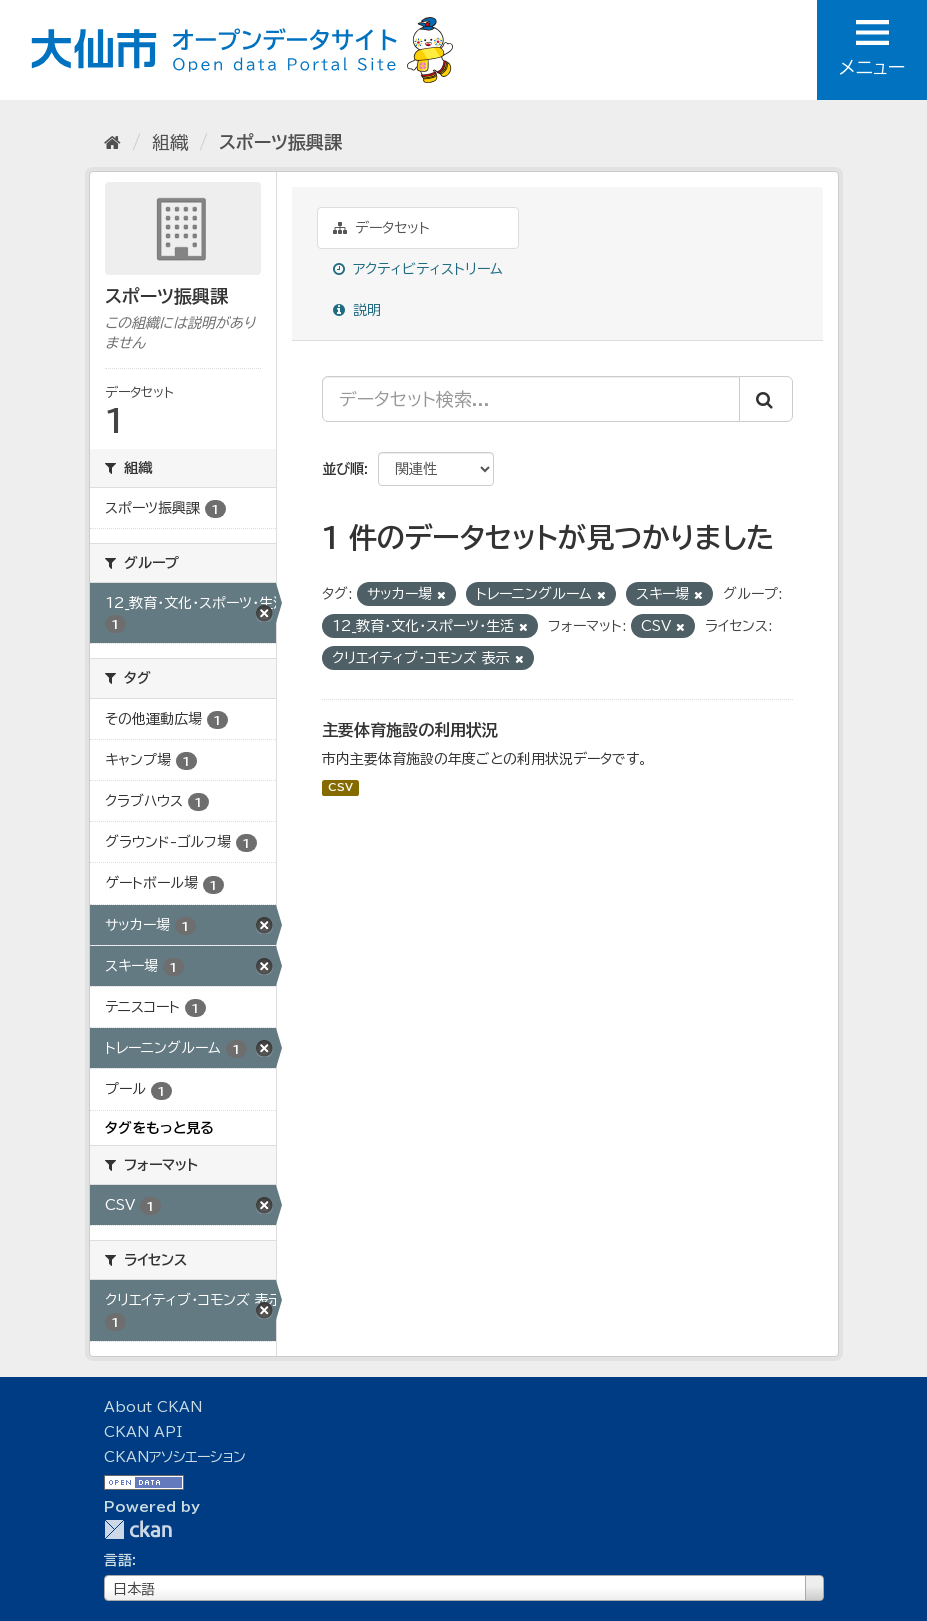  I want to click on 並び順, so click(343, 469).